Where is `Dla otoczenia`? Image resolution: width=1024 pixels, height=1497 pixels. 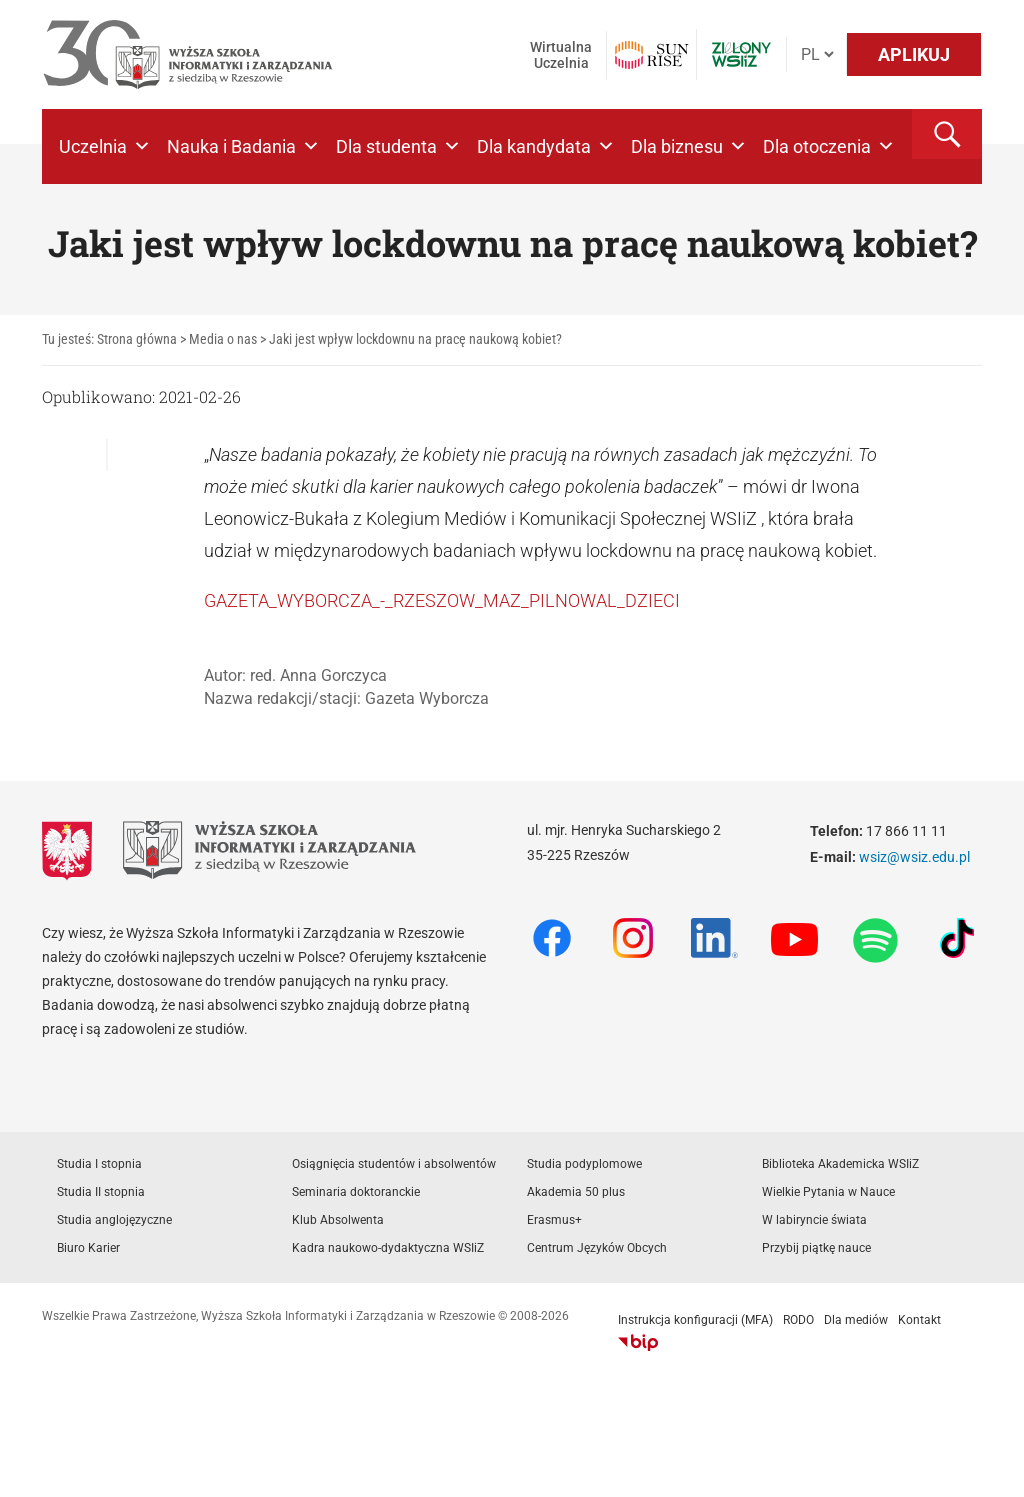
Dla otoczenia is located at coordinates (829, 146).